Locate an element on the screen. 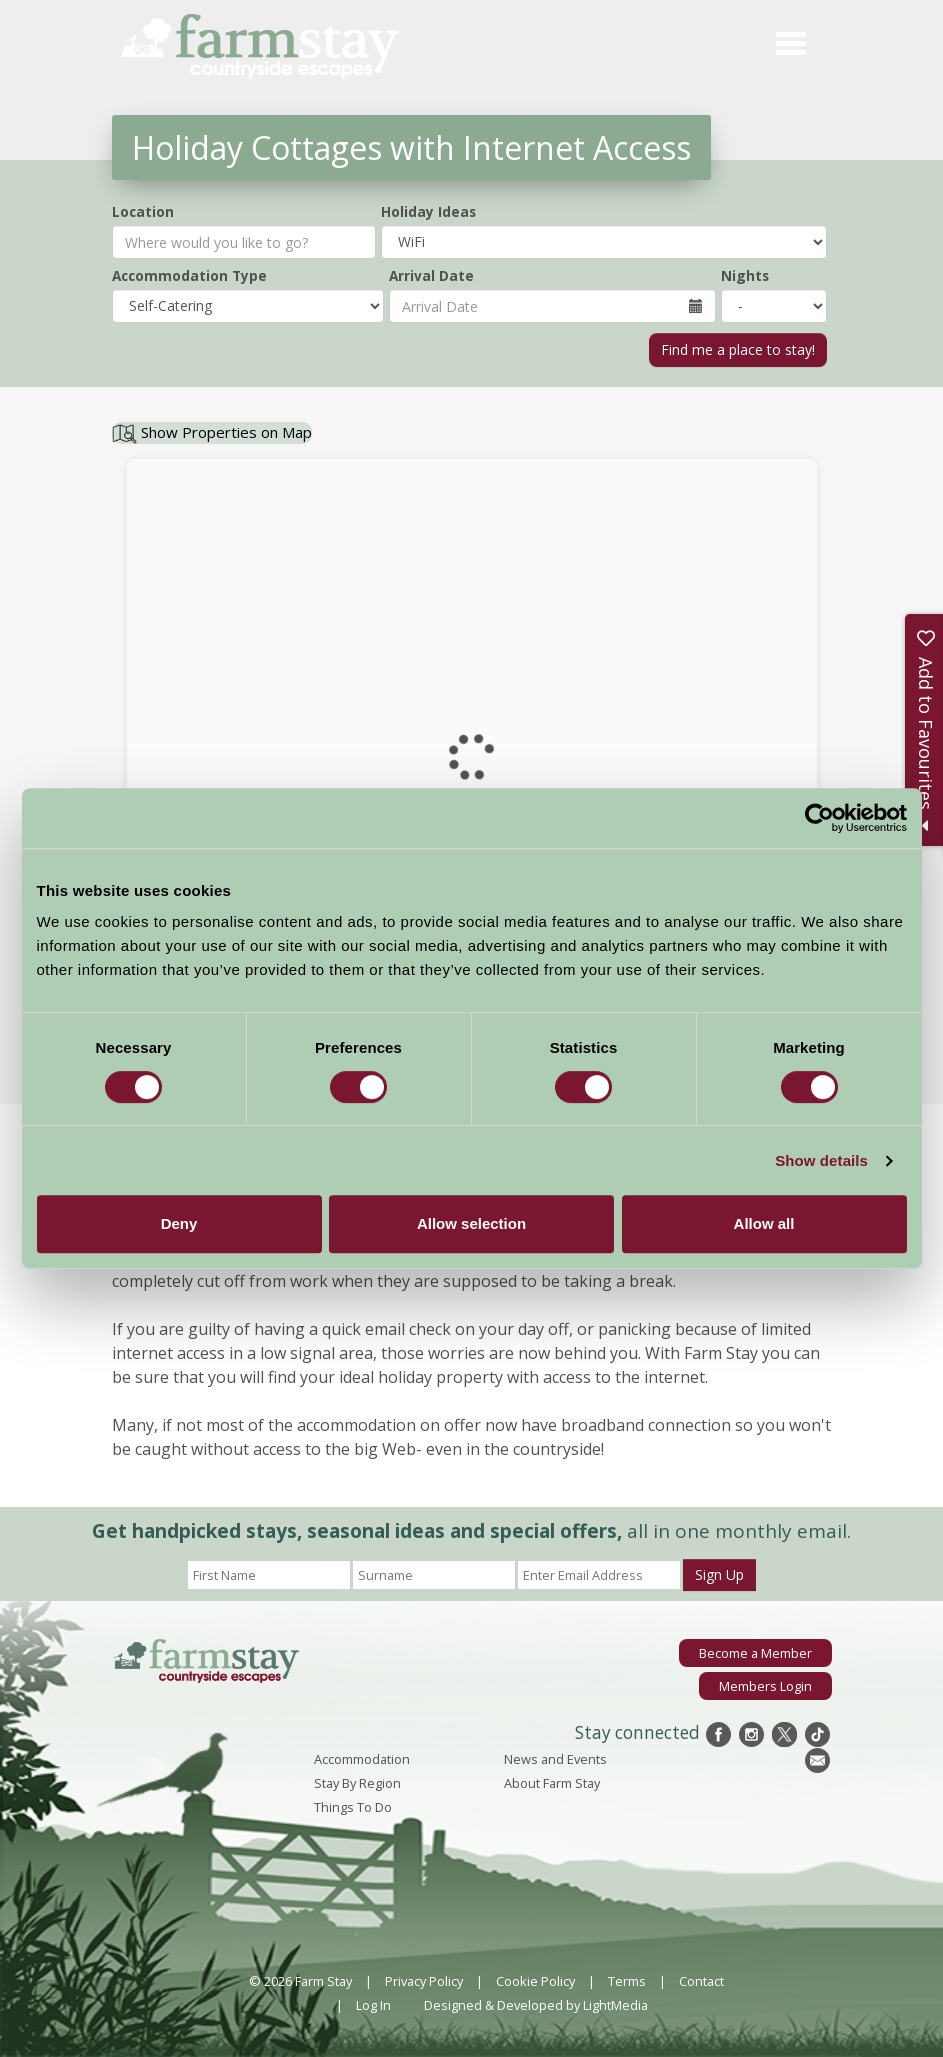 This screenshot has height=2057, width=943. Nights is located at coordinates (745, 275).